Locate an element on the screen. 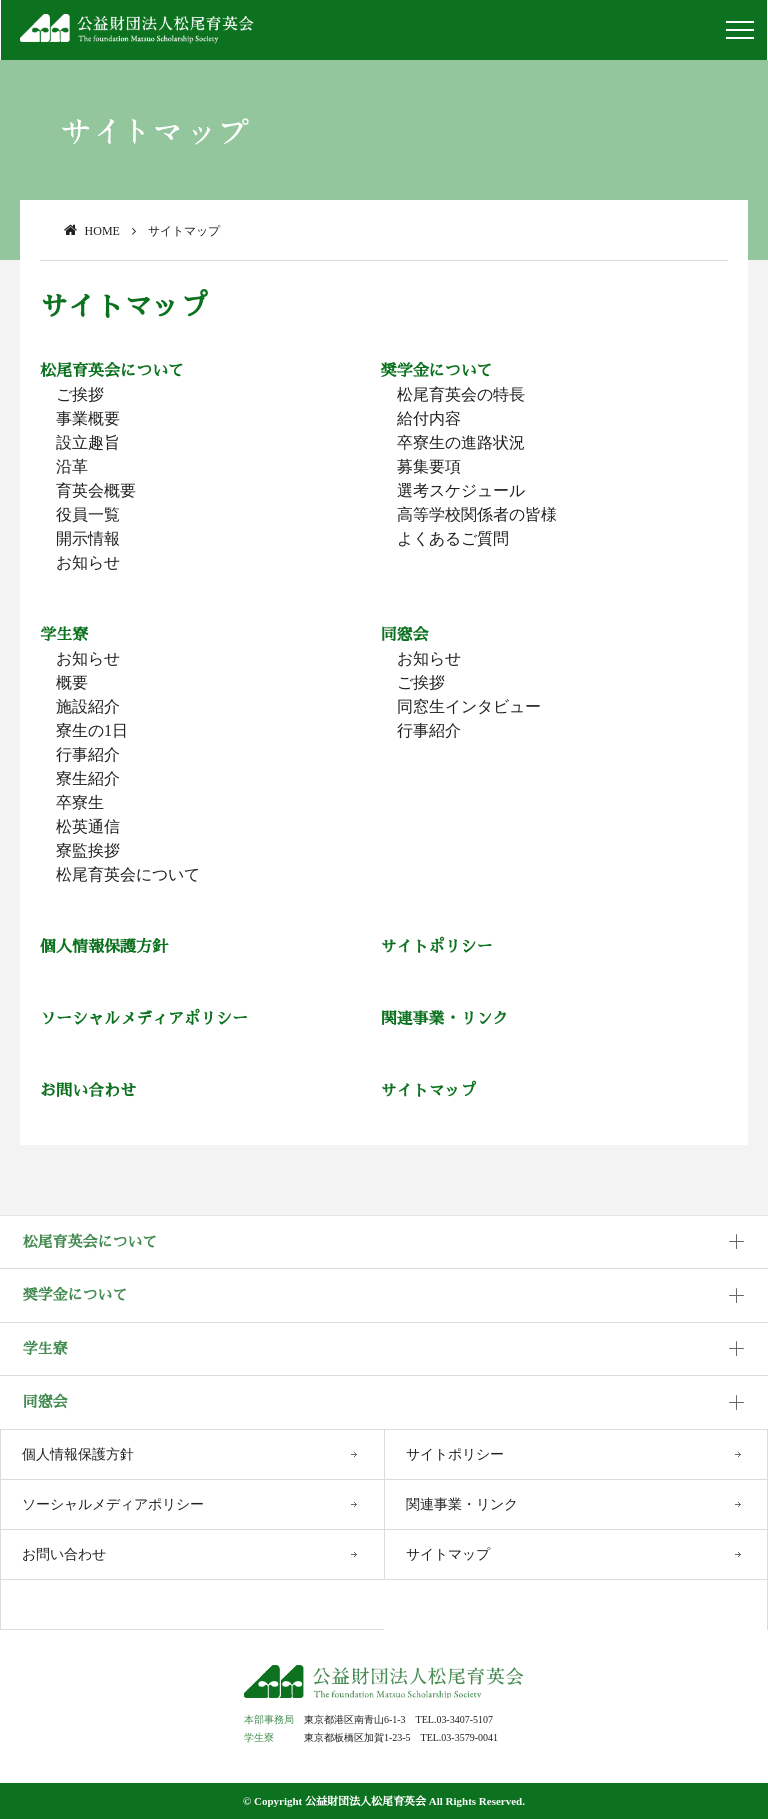 The image size is (768, 1819). 募集要項 is located at coordinates (429, 466).